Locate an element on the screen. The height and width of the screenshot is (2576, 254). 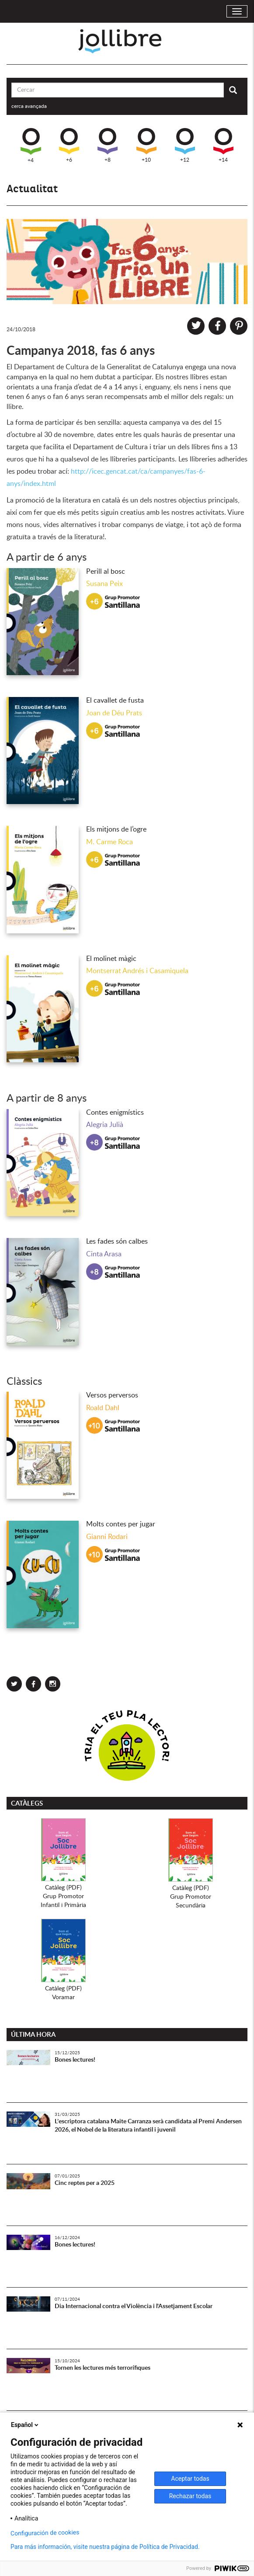
Gianni Rodari is located at coordinates (107, 1536).